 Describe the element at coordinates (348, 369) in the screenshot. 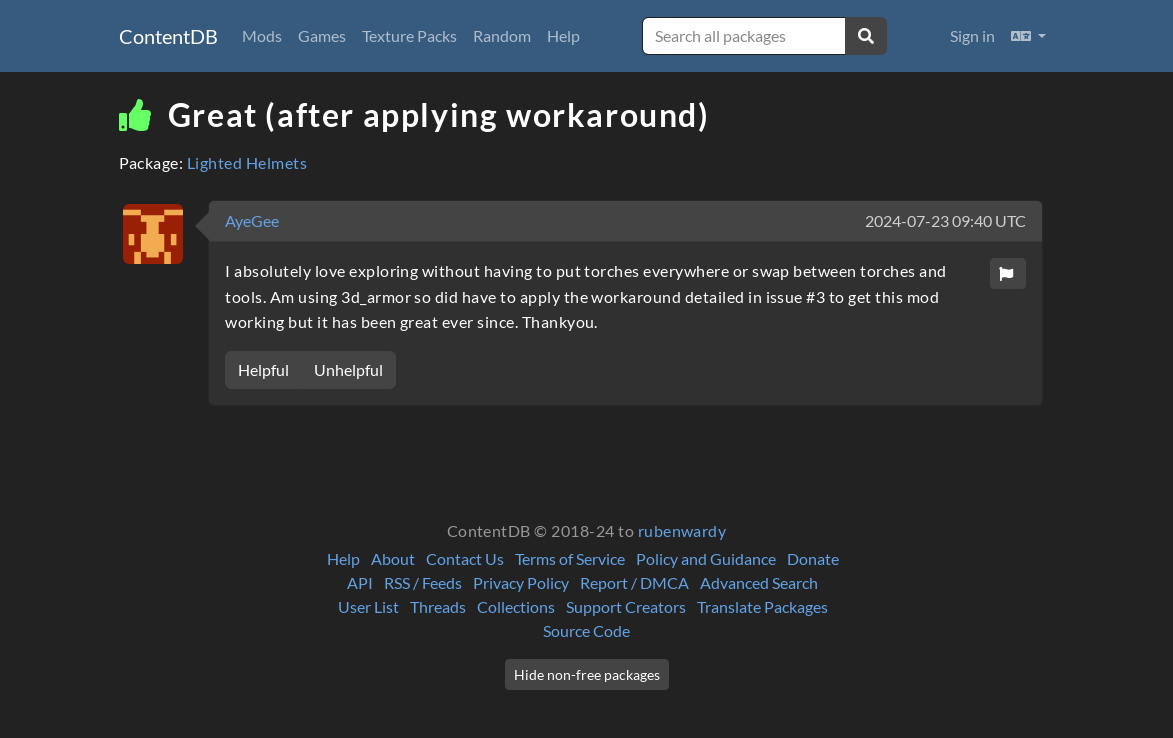

I see `Unhelpful` at that location.